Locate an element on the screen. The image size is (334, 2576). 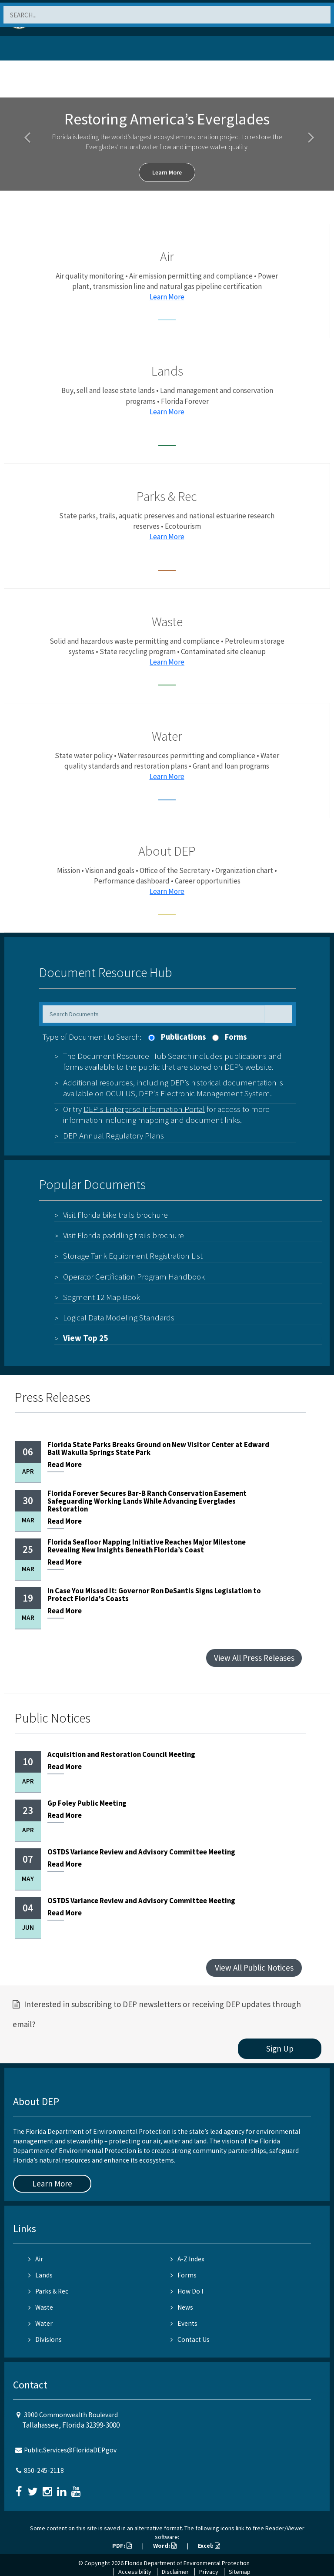
Gp Foley Public Meeting is located at coordinates (87, 1803).